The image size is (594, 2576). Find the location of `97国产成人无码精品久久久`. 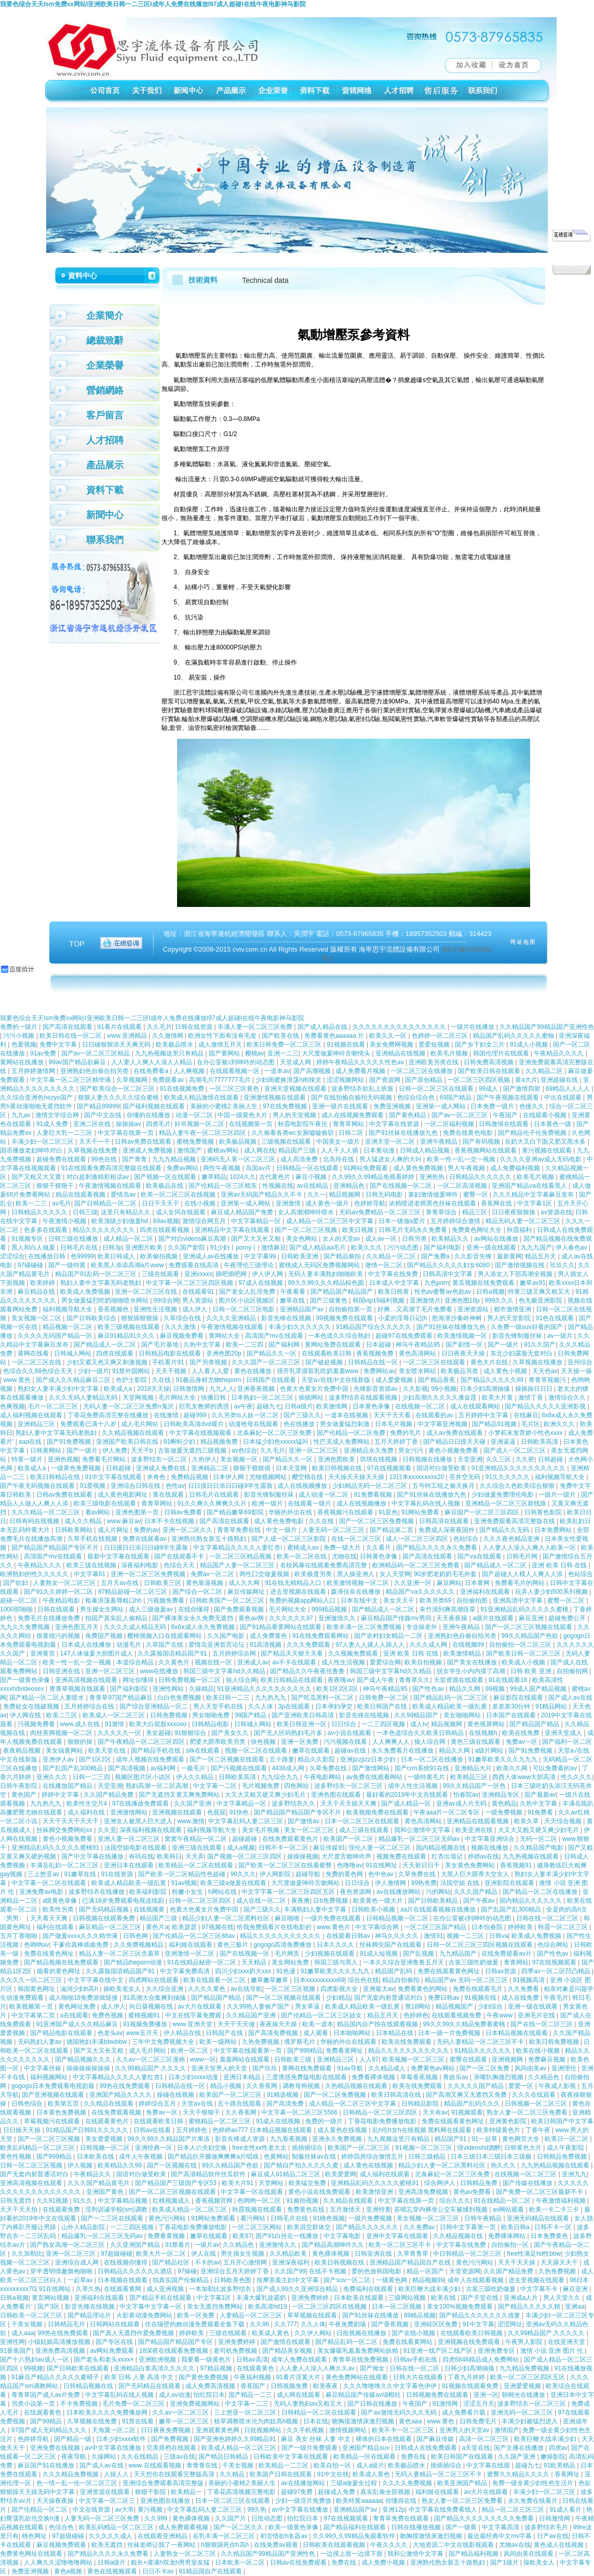

97国产成人无码精品久久久 is located at coordinates (50, 2430).